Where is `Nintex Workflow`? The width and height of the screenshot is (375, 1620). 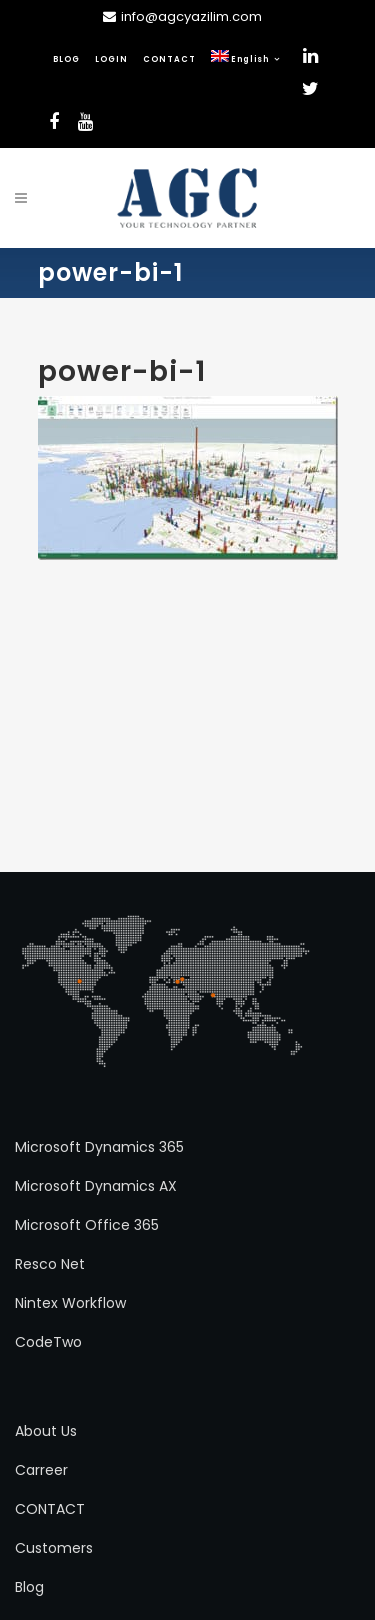 Nintex Workflow is located at coordinates (70, 1303).